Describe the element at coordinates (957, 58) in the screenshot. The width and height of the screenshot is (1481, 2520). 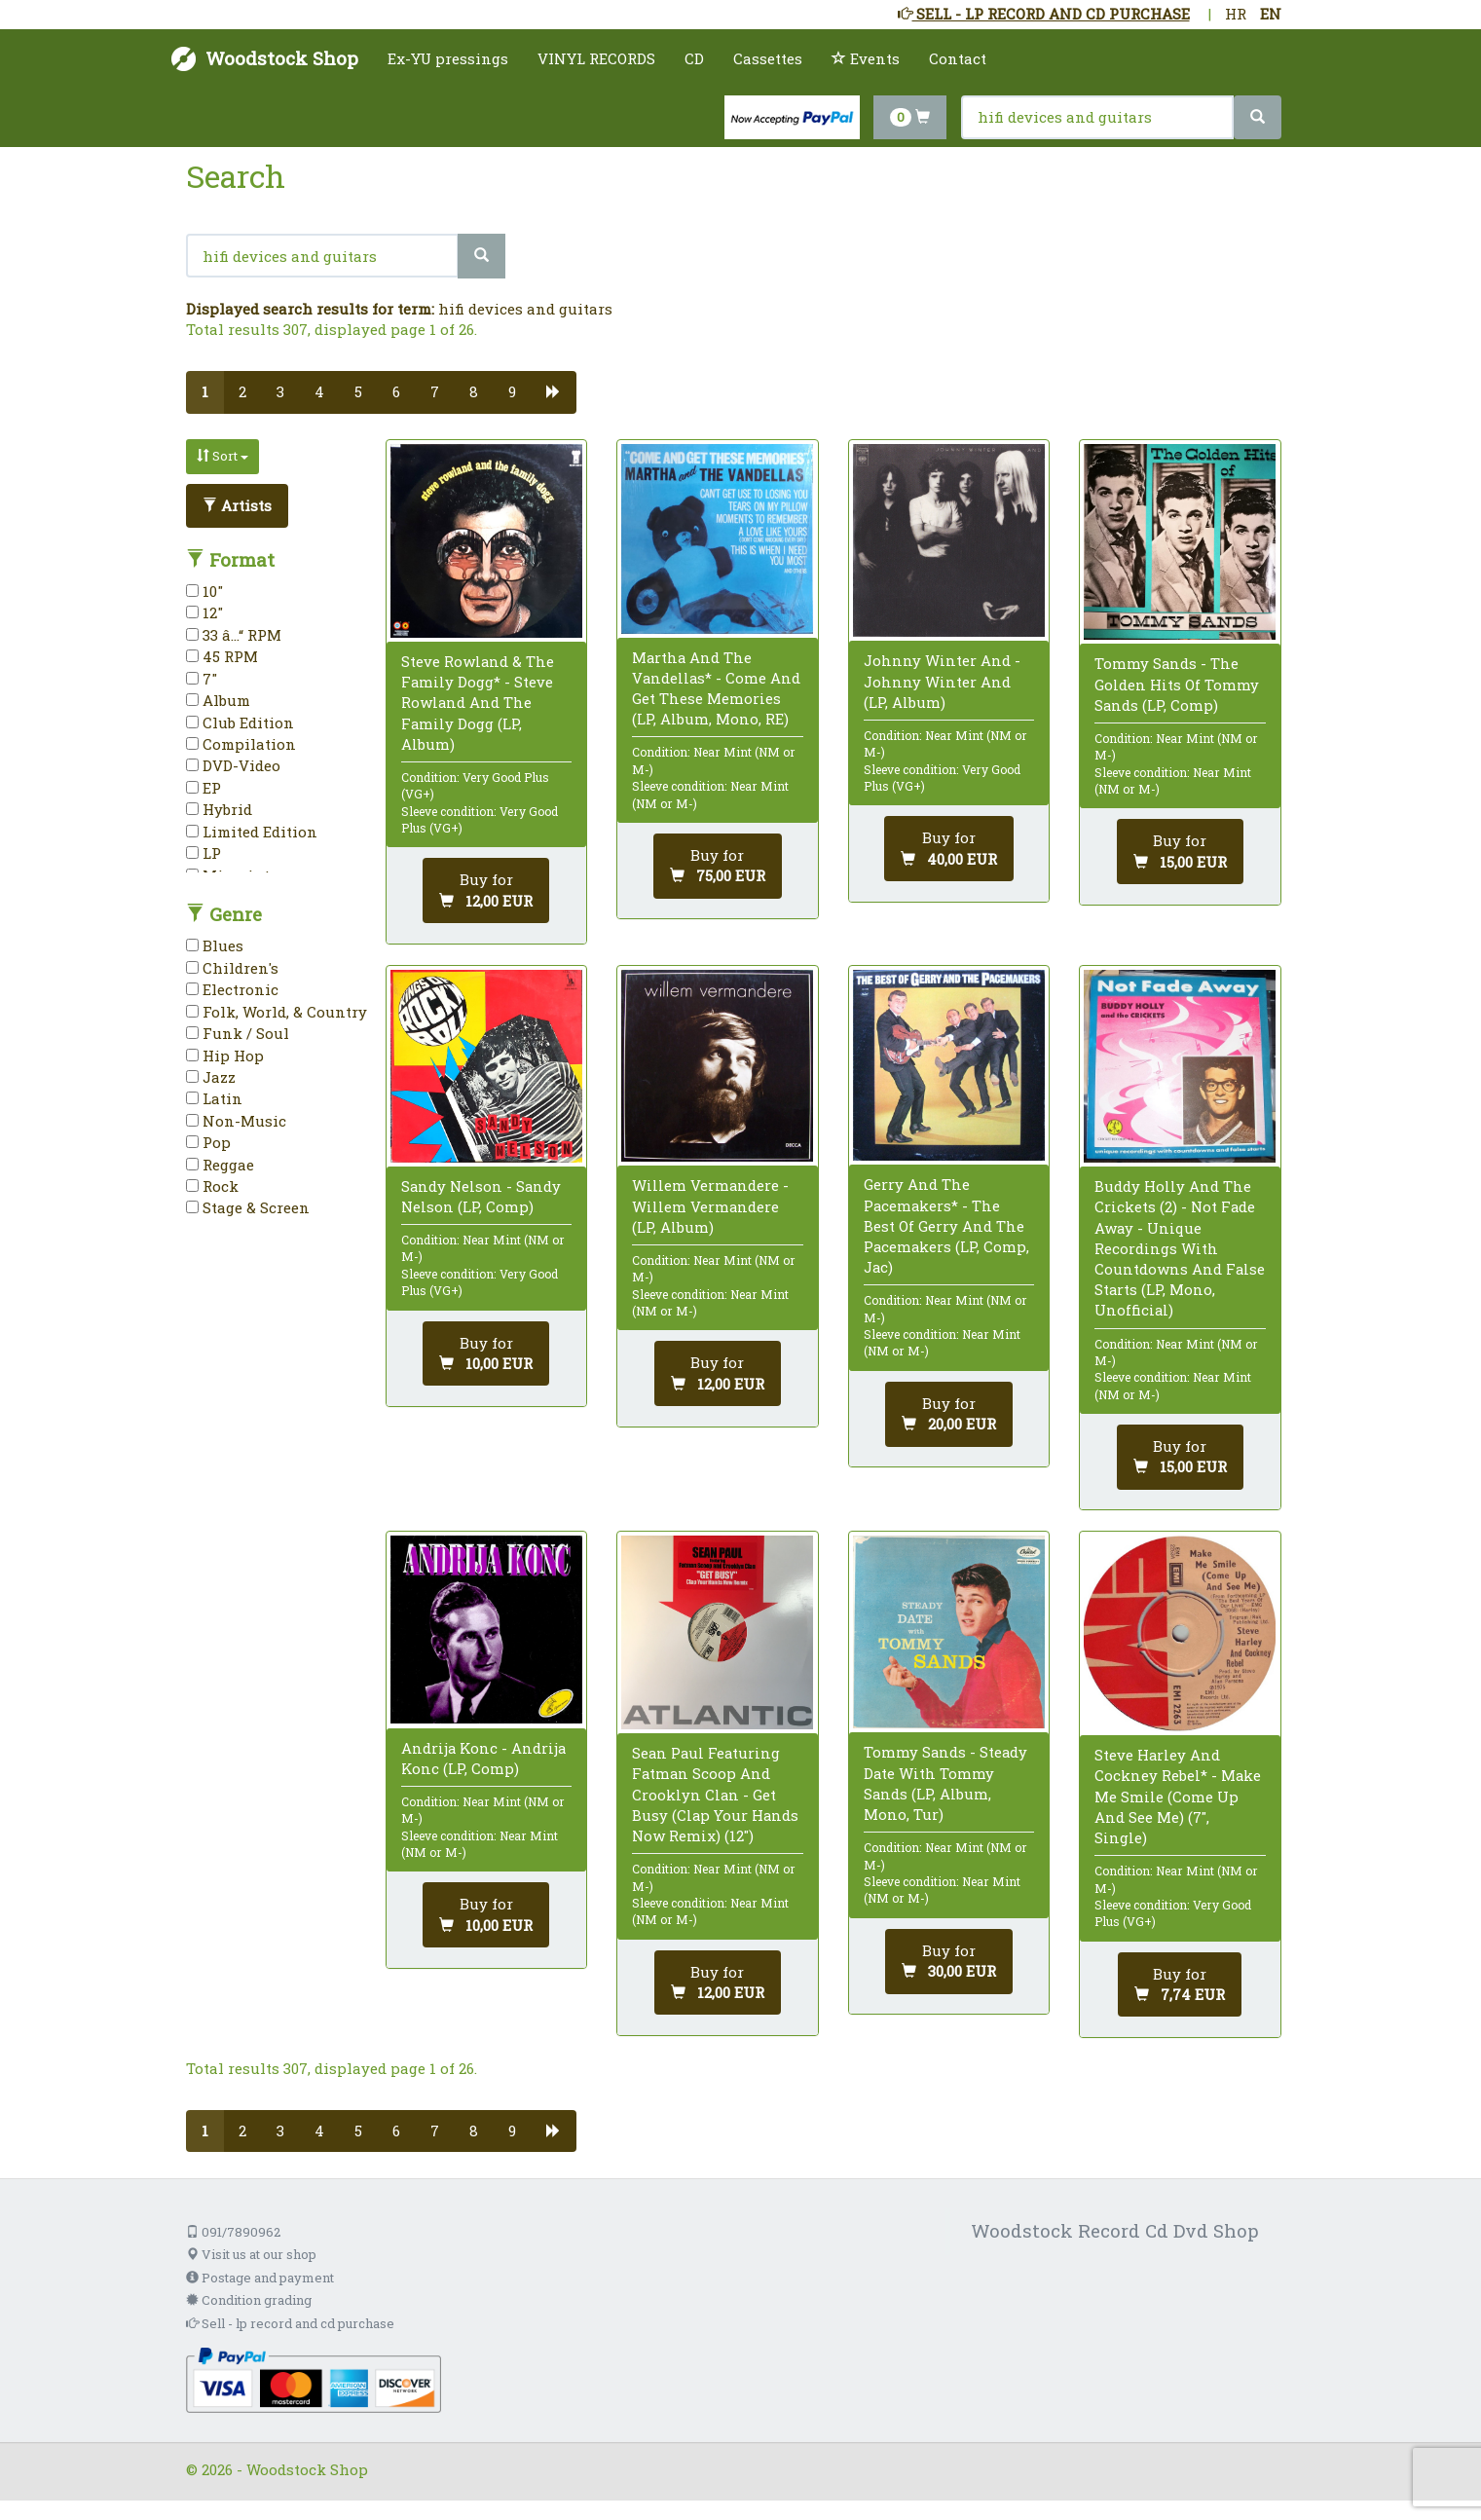
I see `Contact` at that location.